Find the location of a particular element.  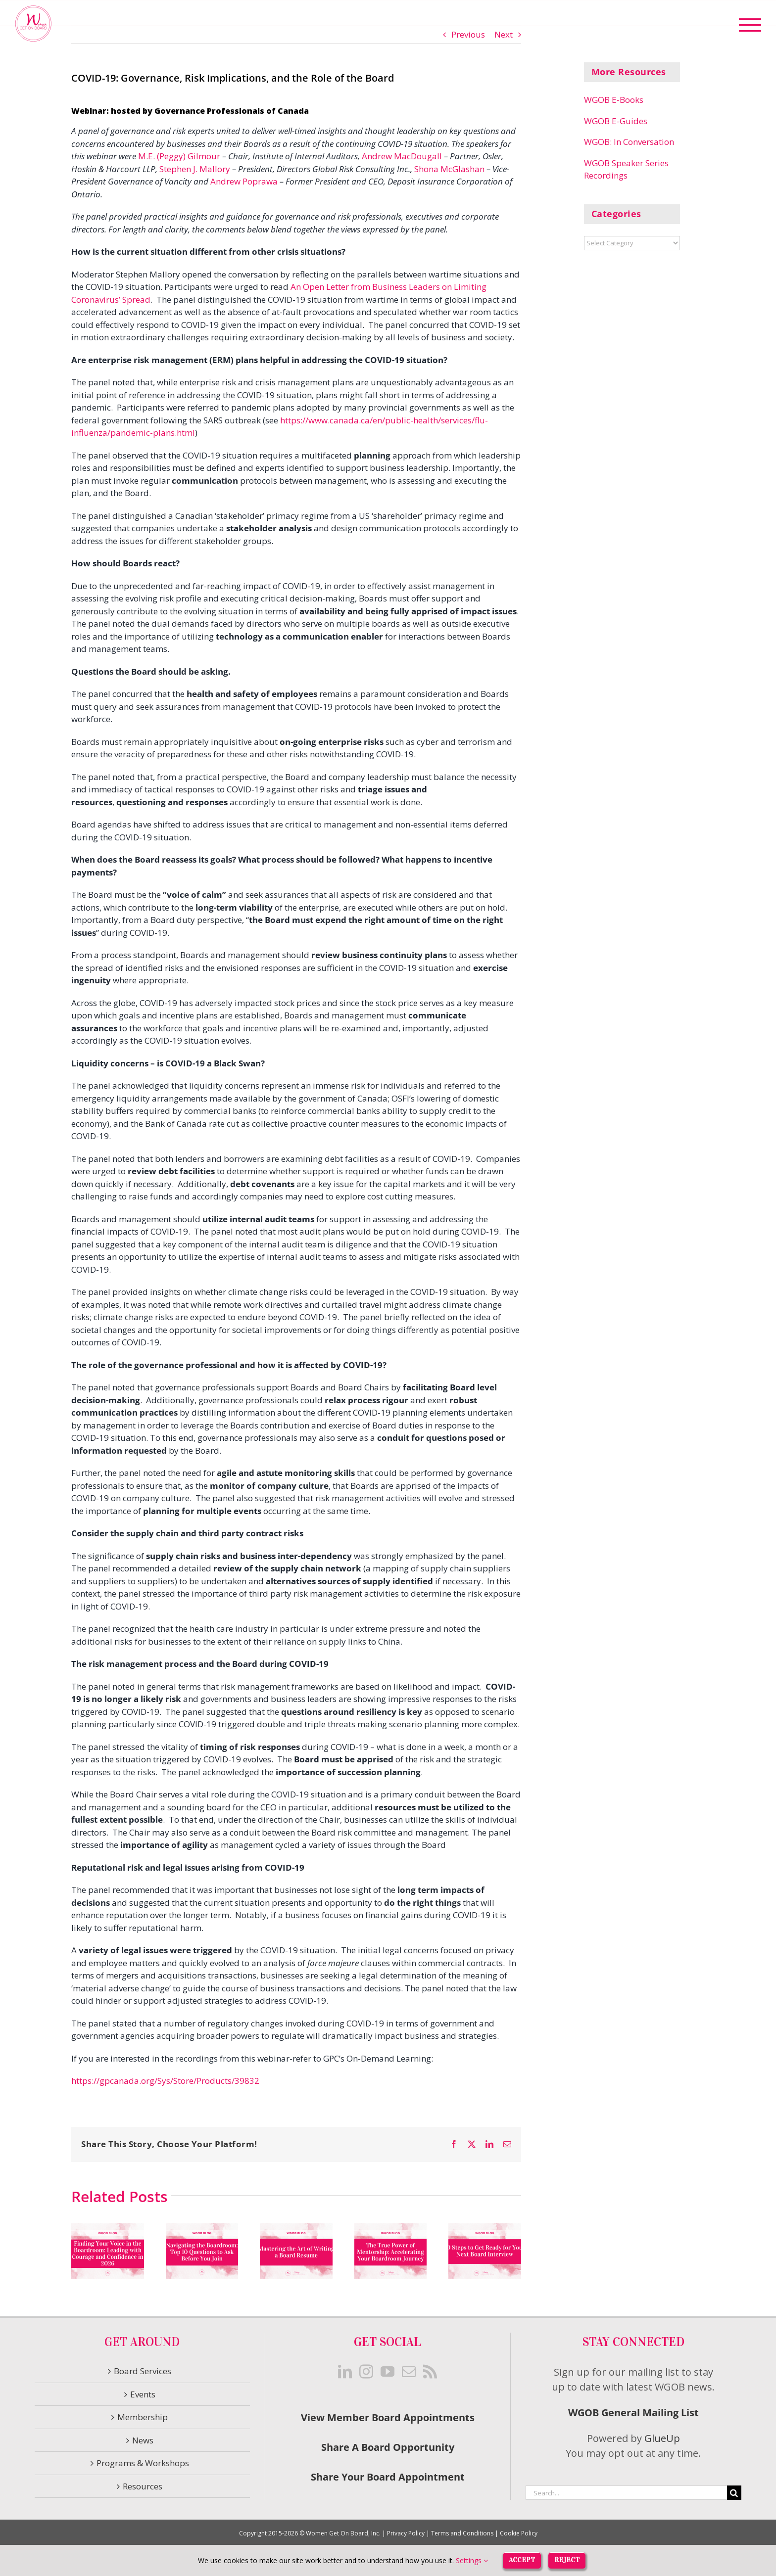

WGOB: In Conversation is located at coordinates (629, 141).